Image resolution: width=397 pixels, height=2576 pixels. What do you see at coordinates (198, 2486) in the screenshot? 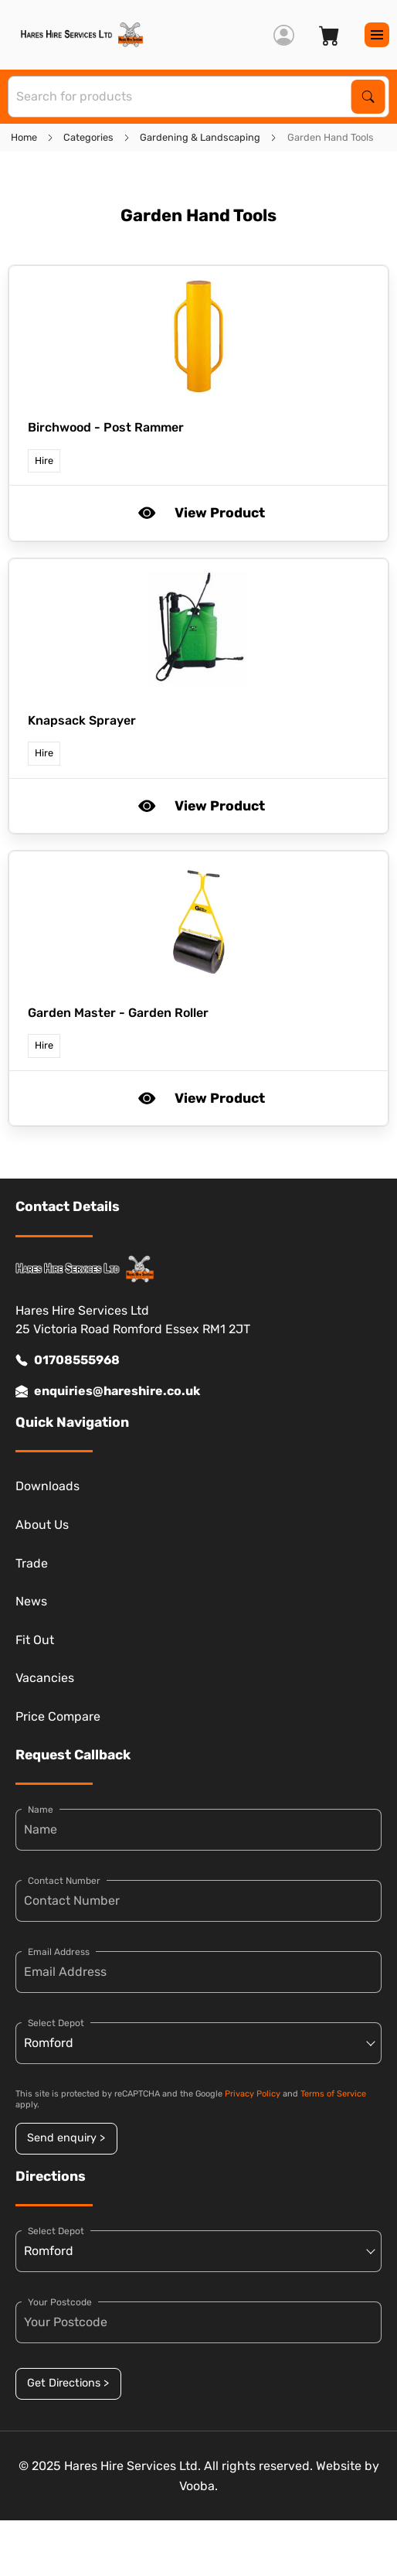
I see `Vooba.` at bounding box center [198, 2486].